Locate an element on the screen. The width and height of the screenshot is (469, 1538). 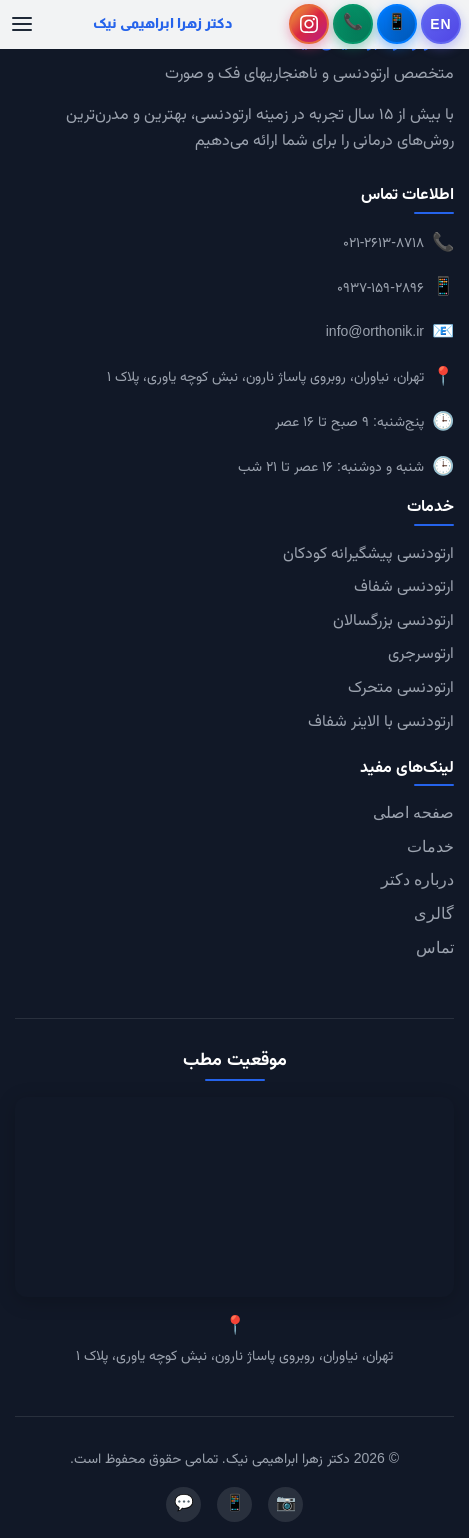
[تغییر به English] is located at coordinates (441, 24).